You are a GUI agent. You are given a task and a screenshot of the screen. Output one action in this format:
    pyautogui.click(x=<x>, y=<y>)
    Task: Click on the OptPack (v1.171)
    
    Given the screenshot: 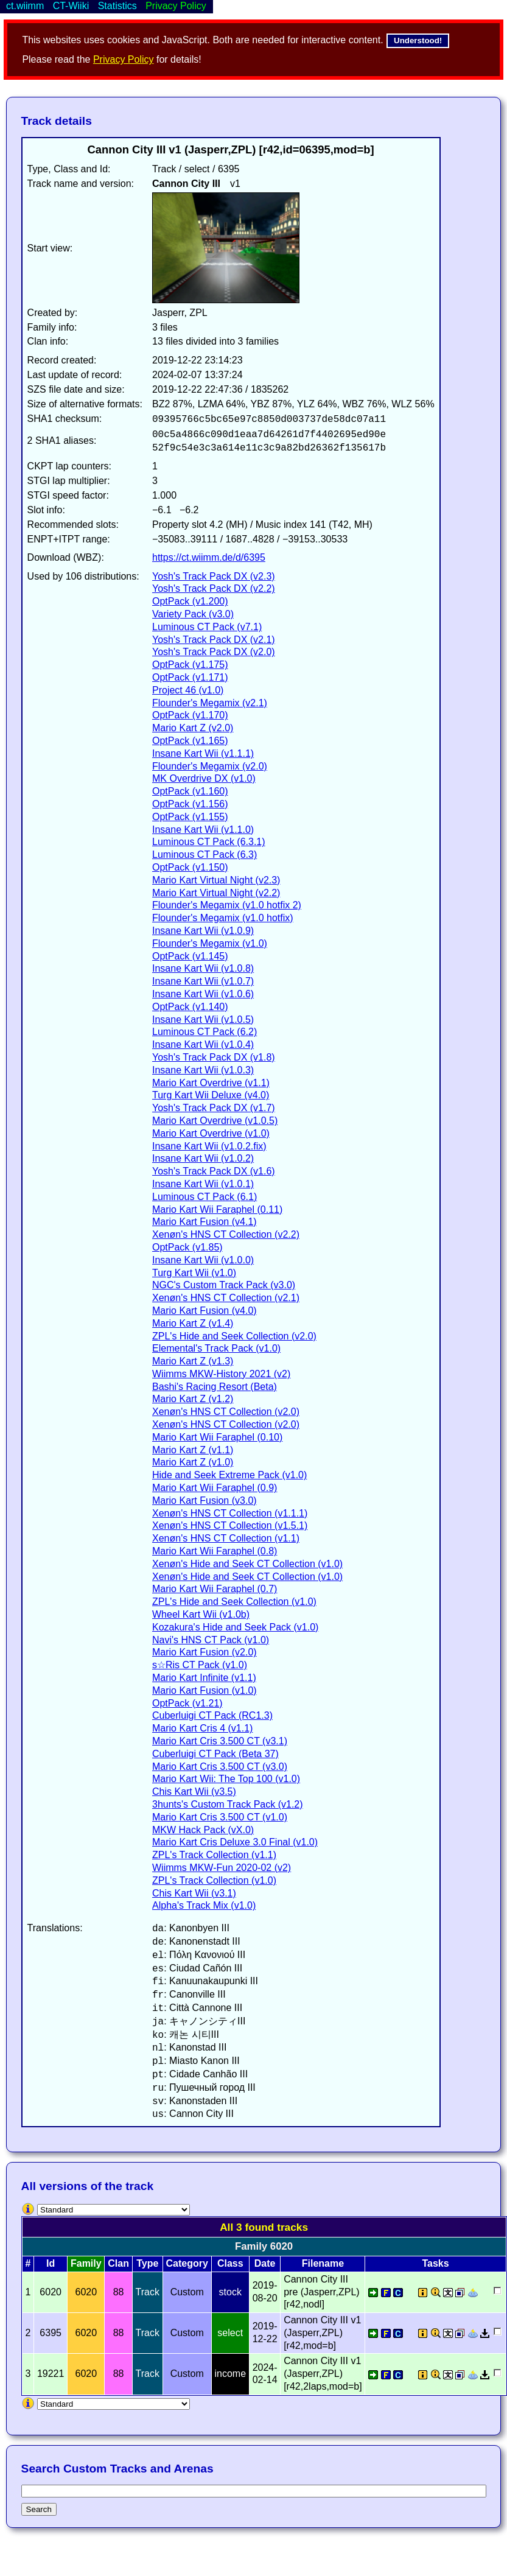 What is the action you would take?
    pyautogui.click(x=190, y=677)
    